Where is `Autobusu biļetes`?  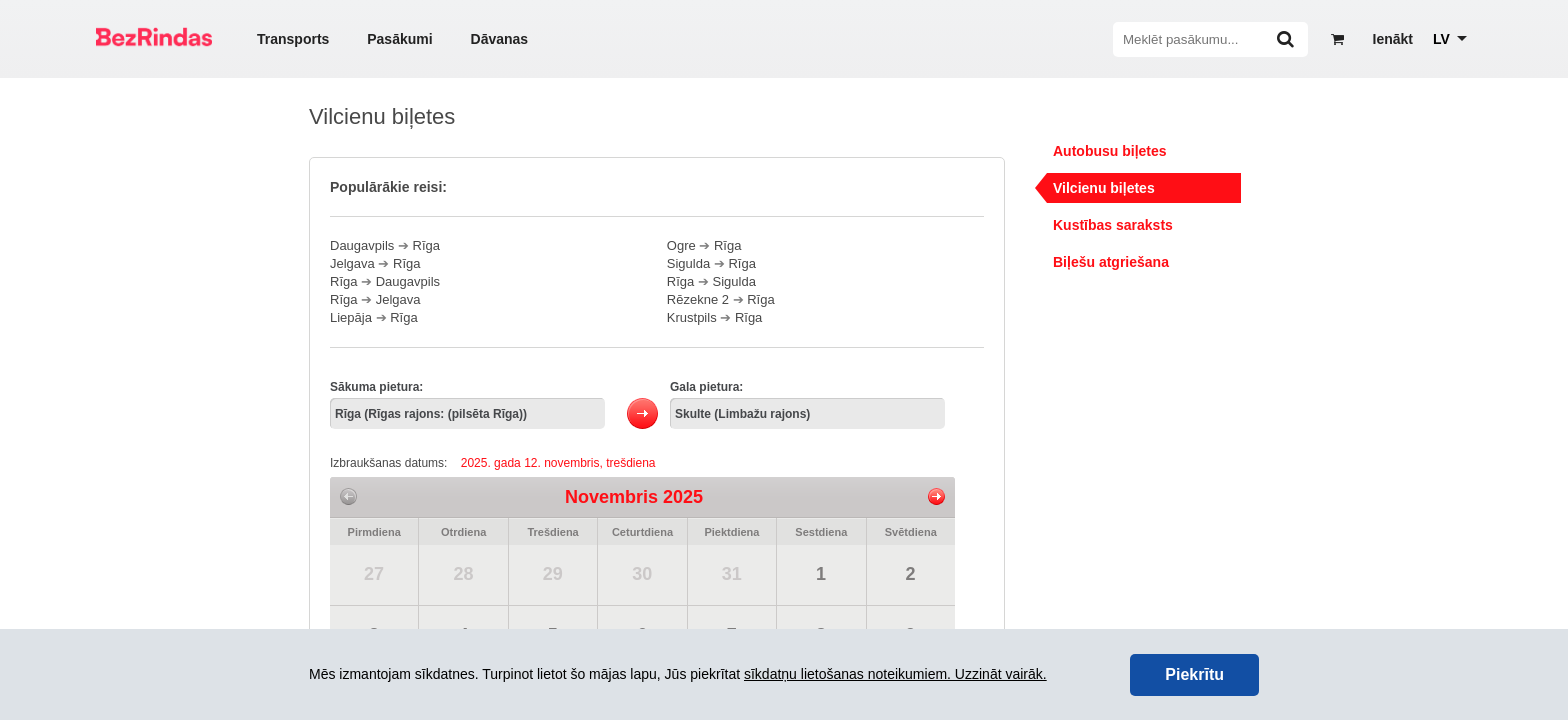
Autobusu biļetes is located at coordinates (1110, 151).